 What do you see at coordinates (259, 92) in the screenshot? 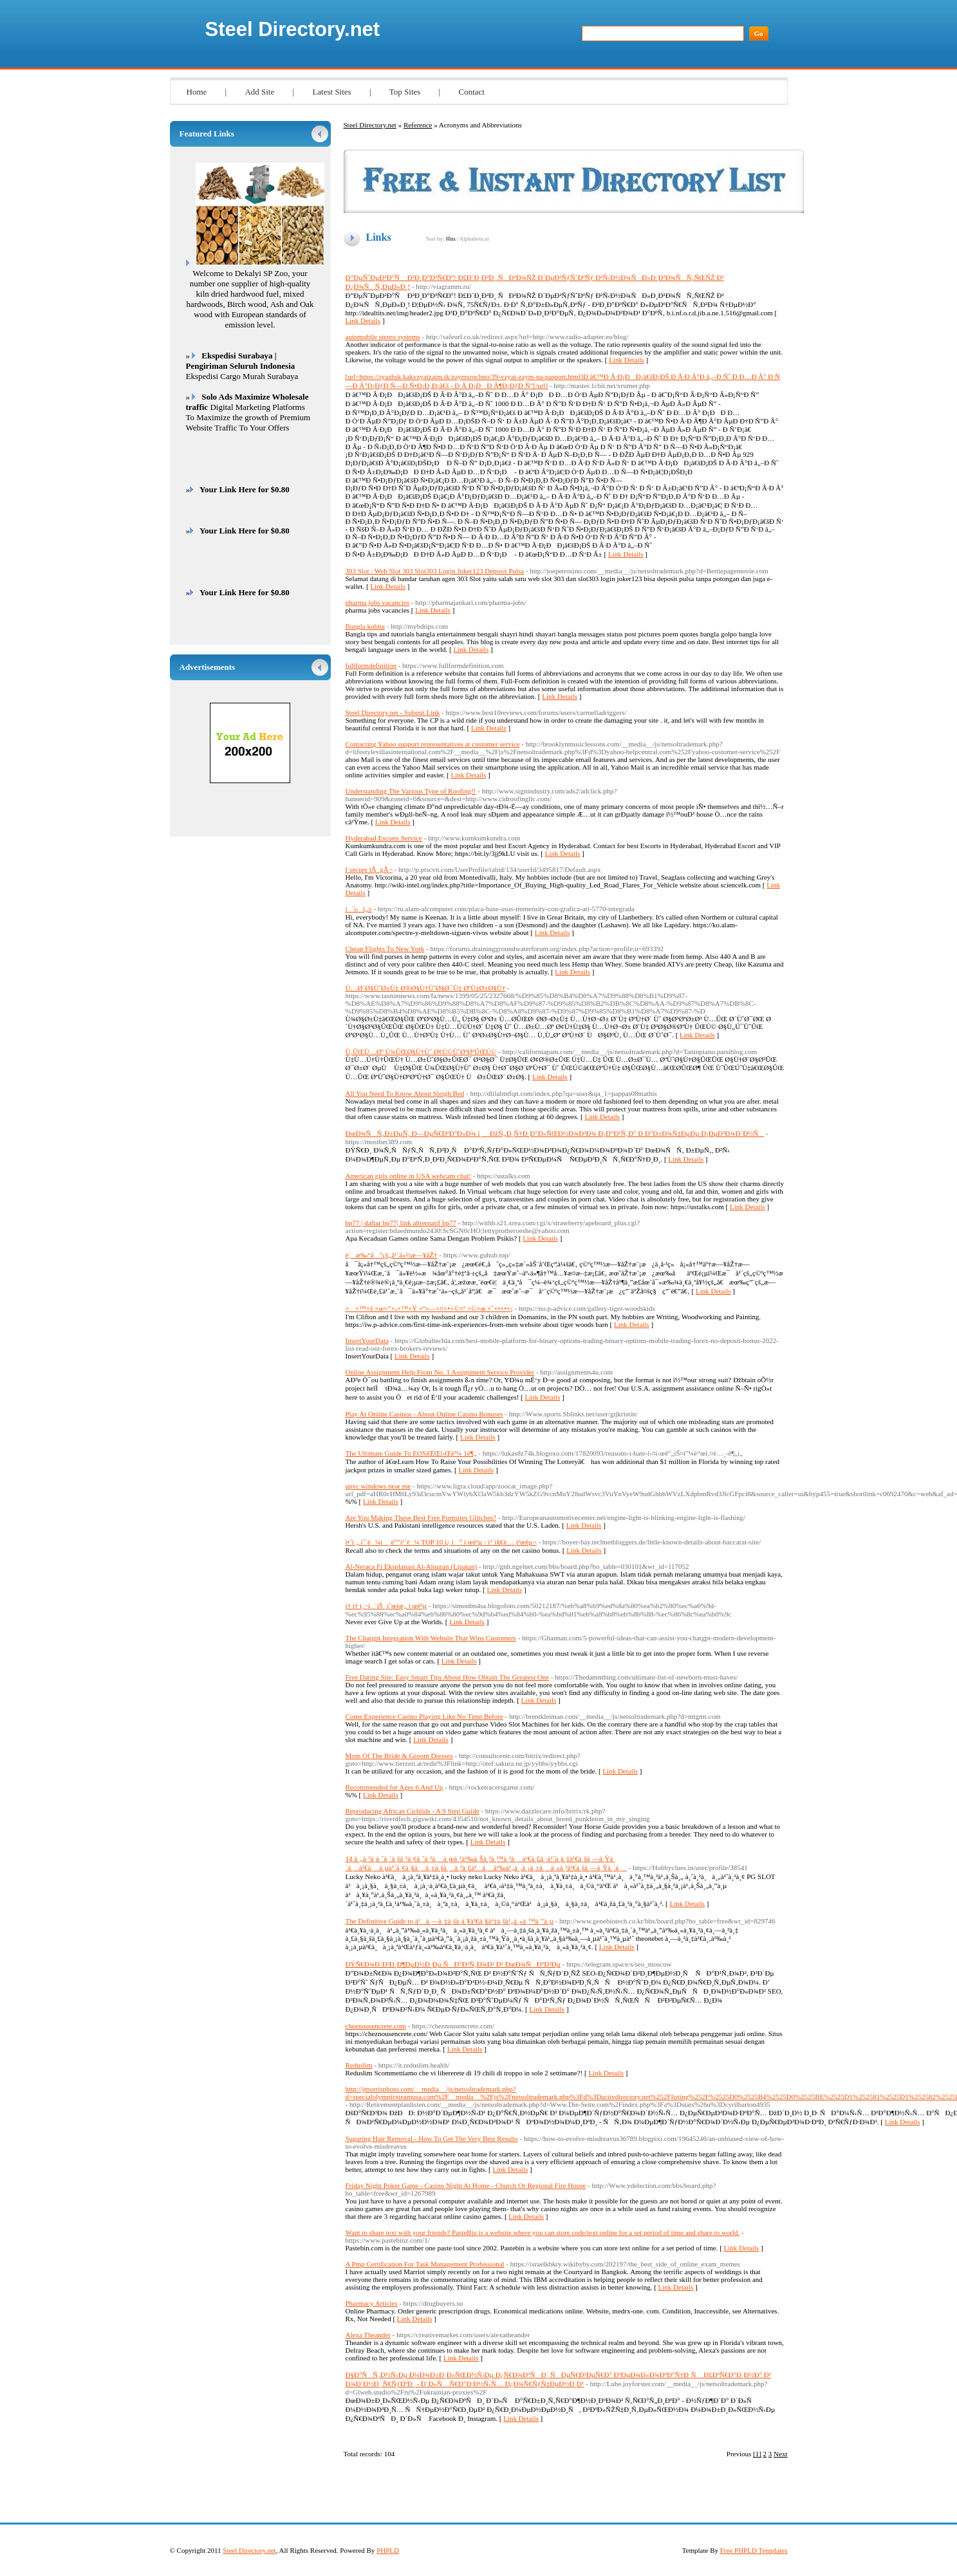
I see `Add Site` at bounding box center [259, 92].